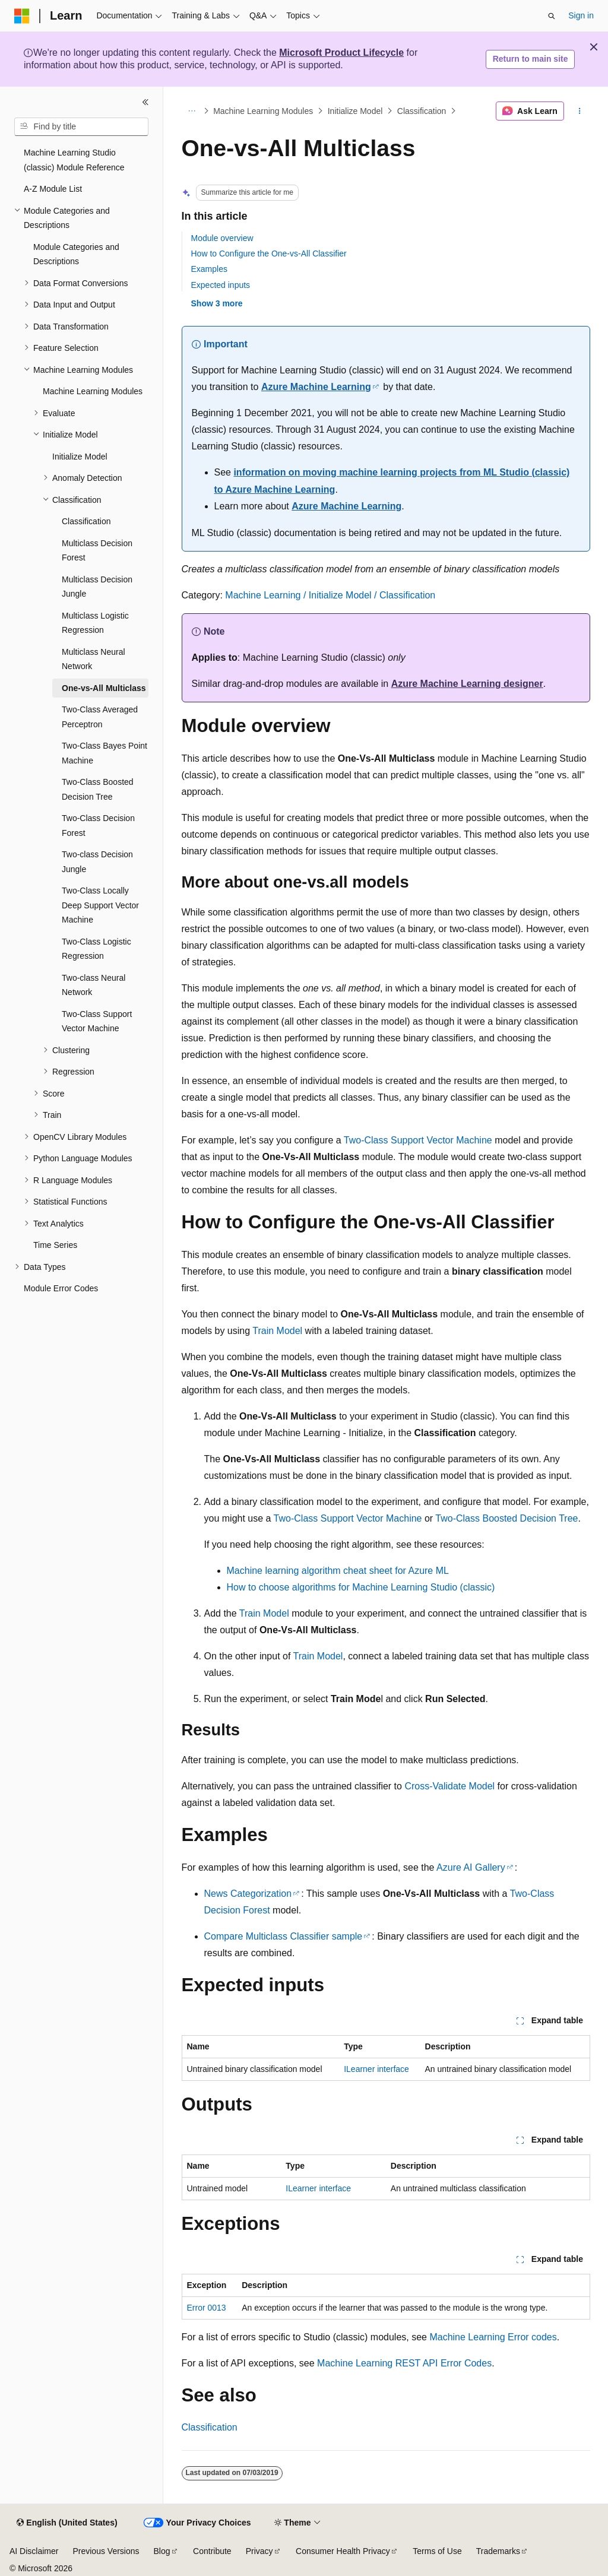 The width and height of the screenshot is (608, 2576). I want to click on Train Model, so click(277, 1331).